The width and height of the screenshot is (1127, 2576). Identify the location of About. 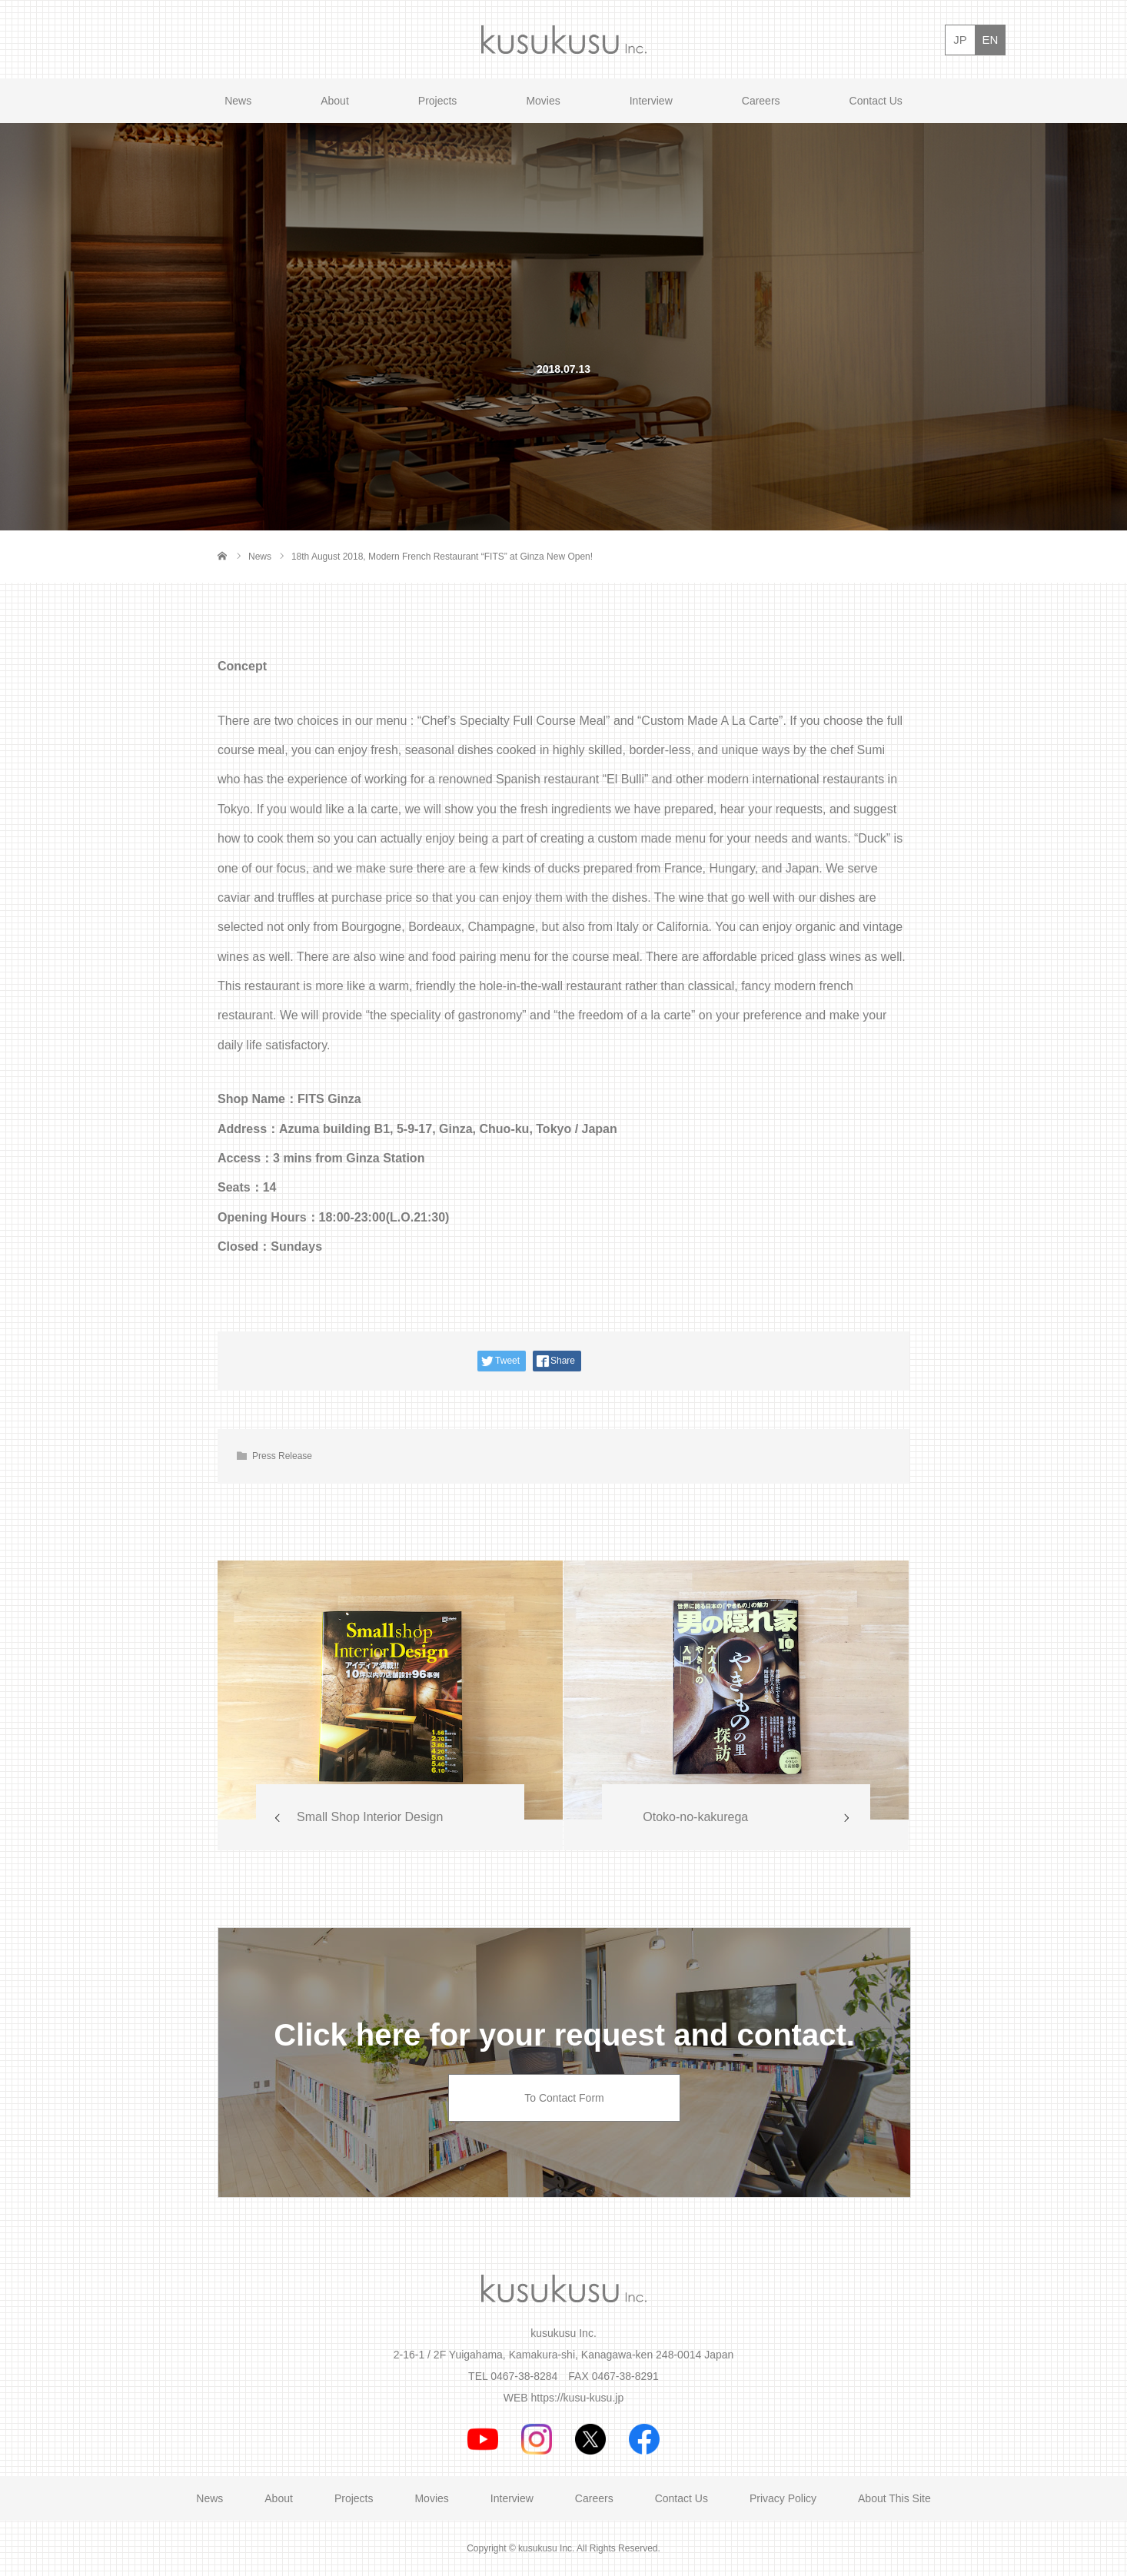
(335, 101).